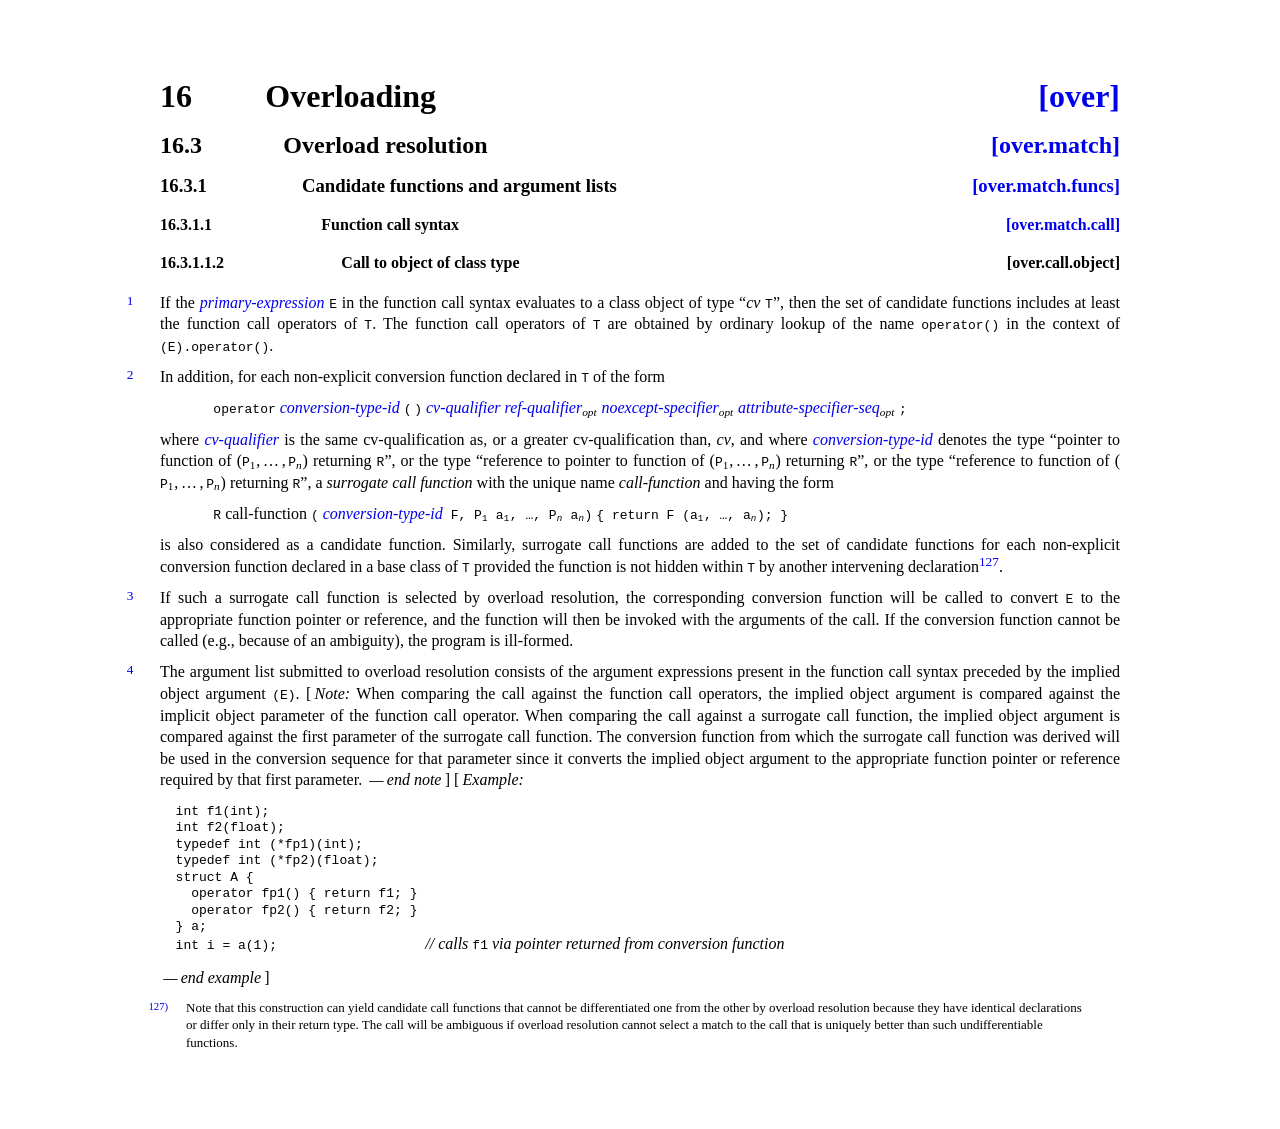 This screenshot has width=1280, height=1129. Describe the element at coordinates (176, 96) in the screenshot. I see `16` at that location.